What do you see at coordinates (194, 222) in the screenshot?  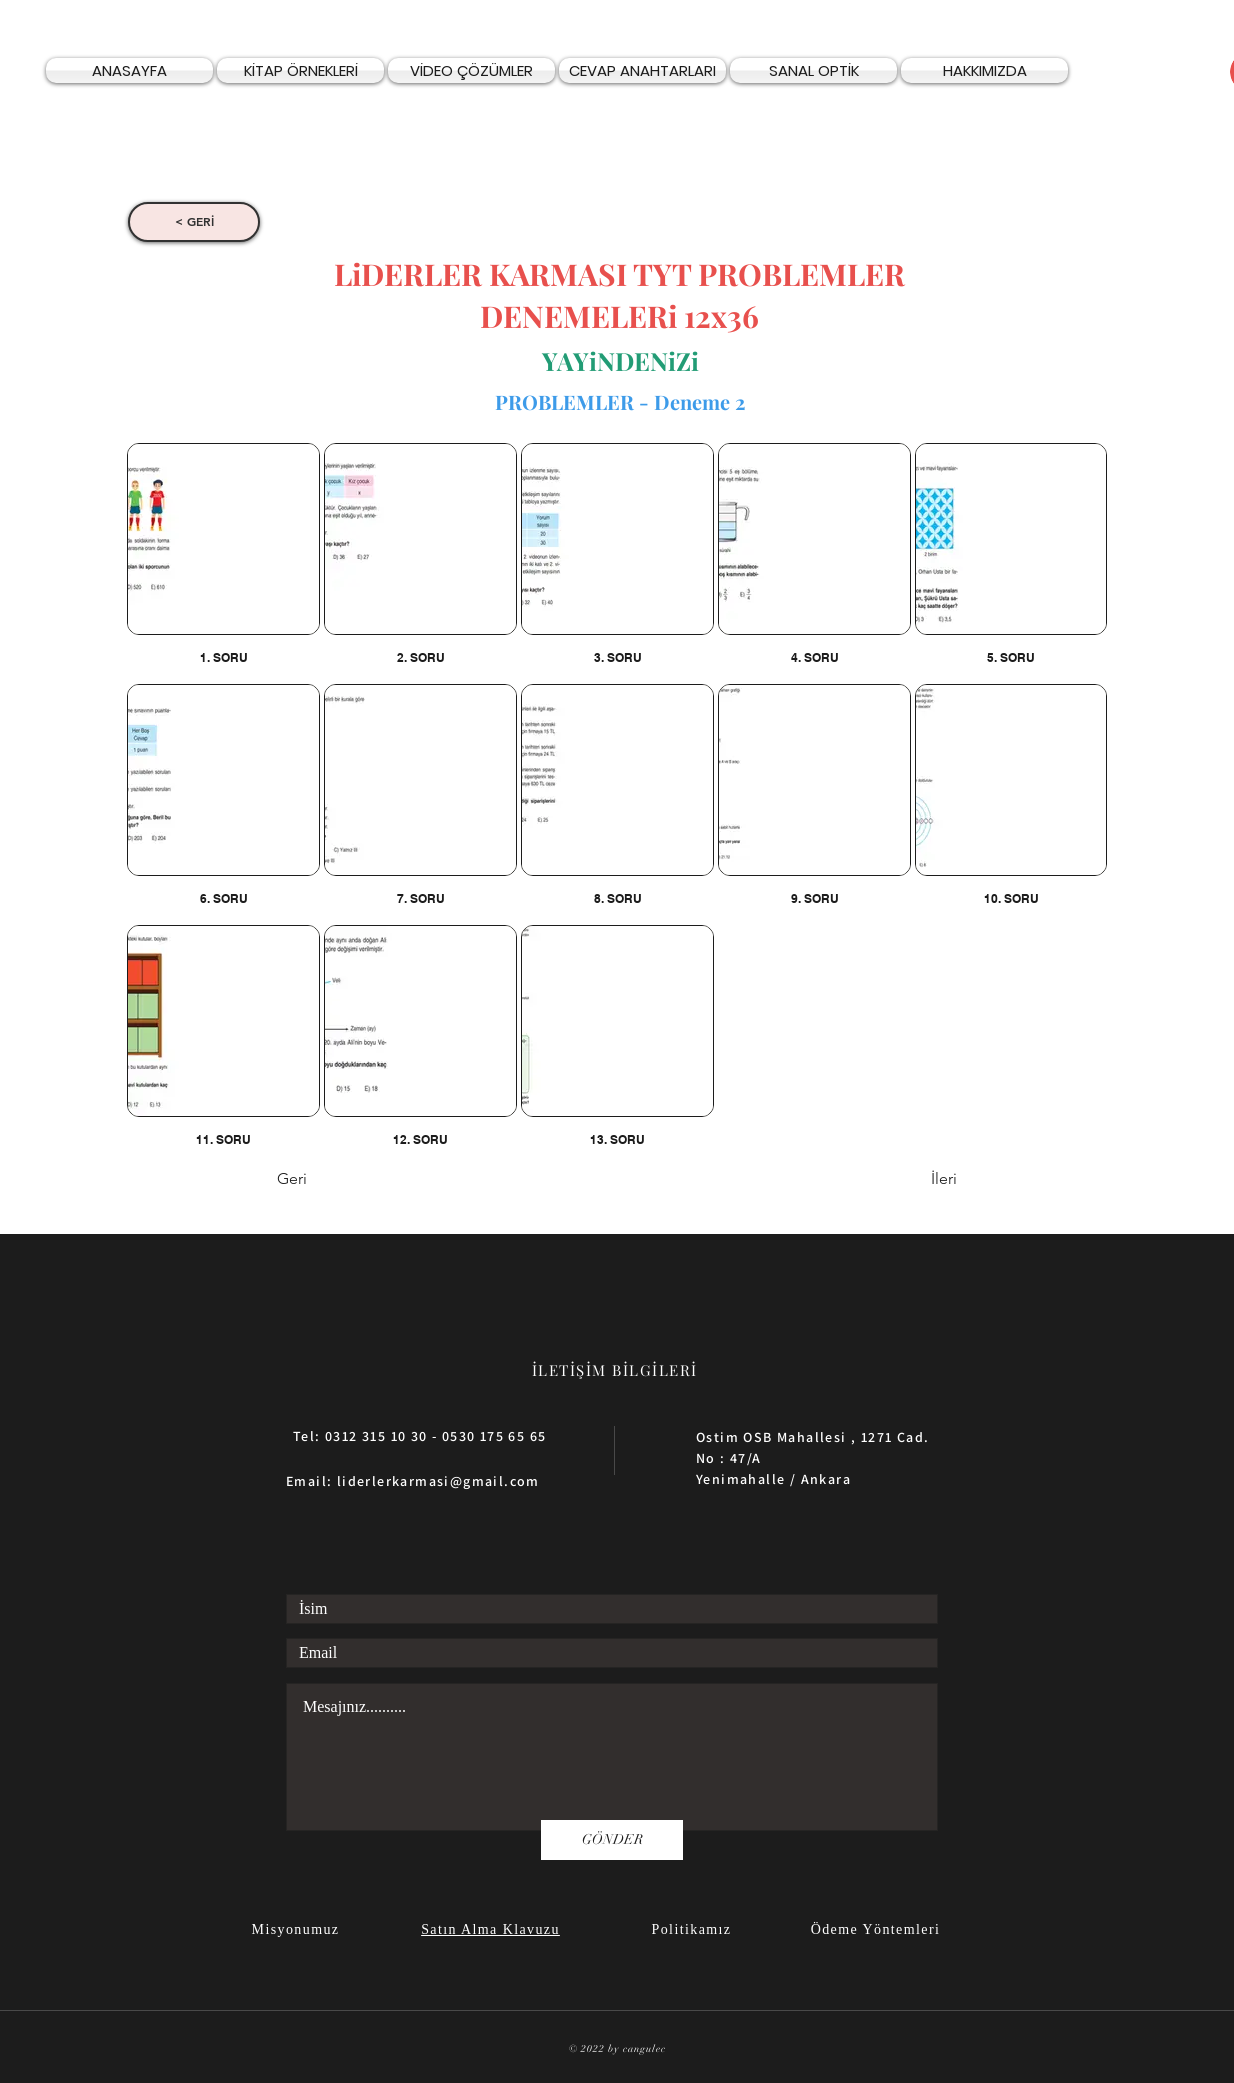 I see `[< GERİ]` at bounding box center [194, 222].